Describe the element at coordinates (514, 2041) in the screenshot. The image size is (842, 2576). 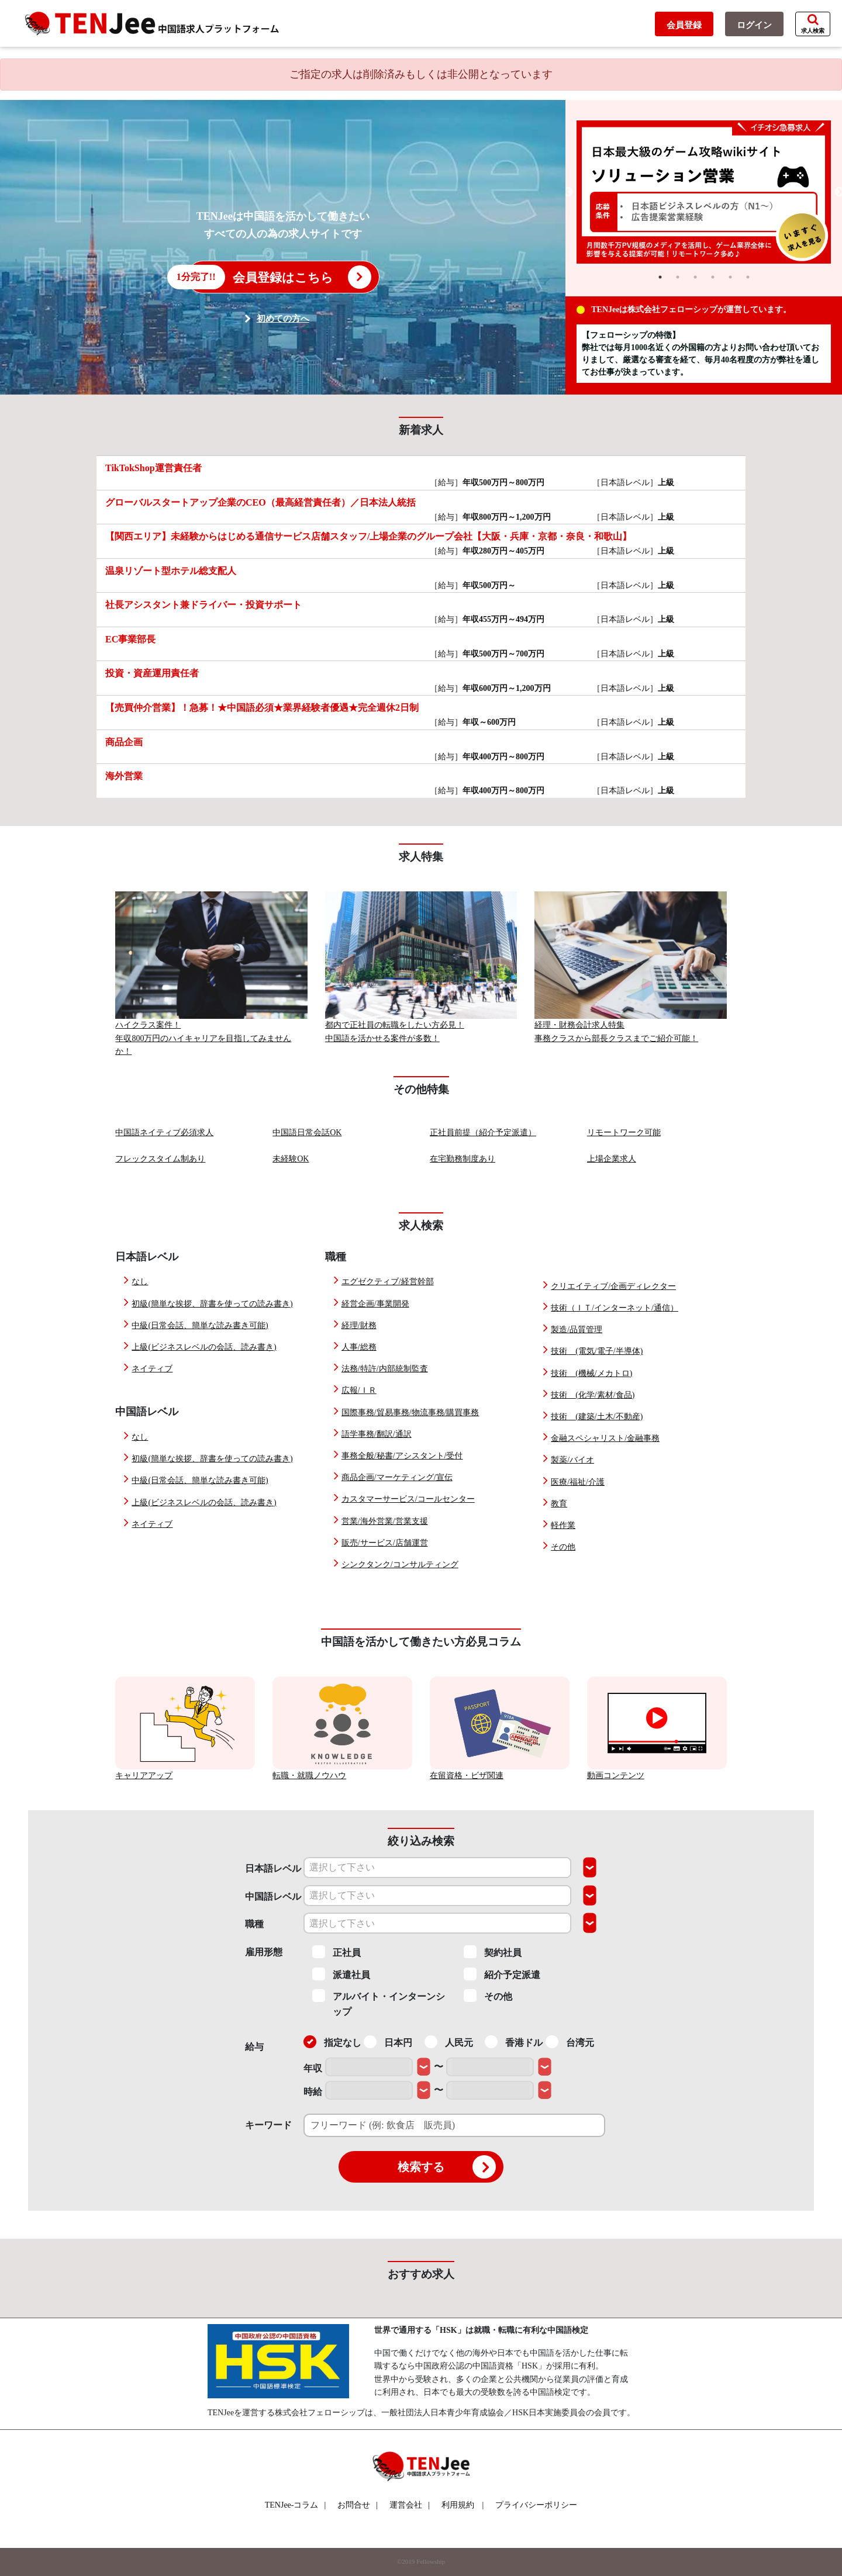
I see `香港ドル` at that location.